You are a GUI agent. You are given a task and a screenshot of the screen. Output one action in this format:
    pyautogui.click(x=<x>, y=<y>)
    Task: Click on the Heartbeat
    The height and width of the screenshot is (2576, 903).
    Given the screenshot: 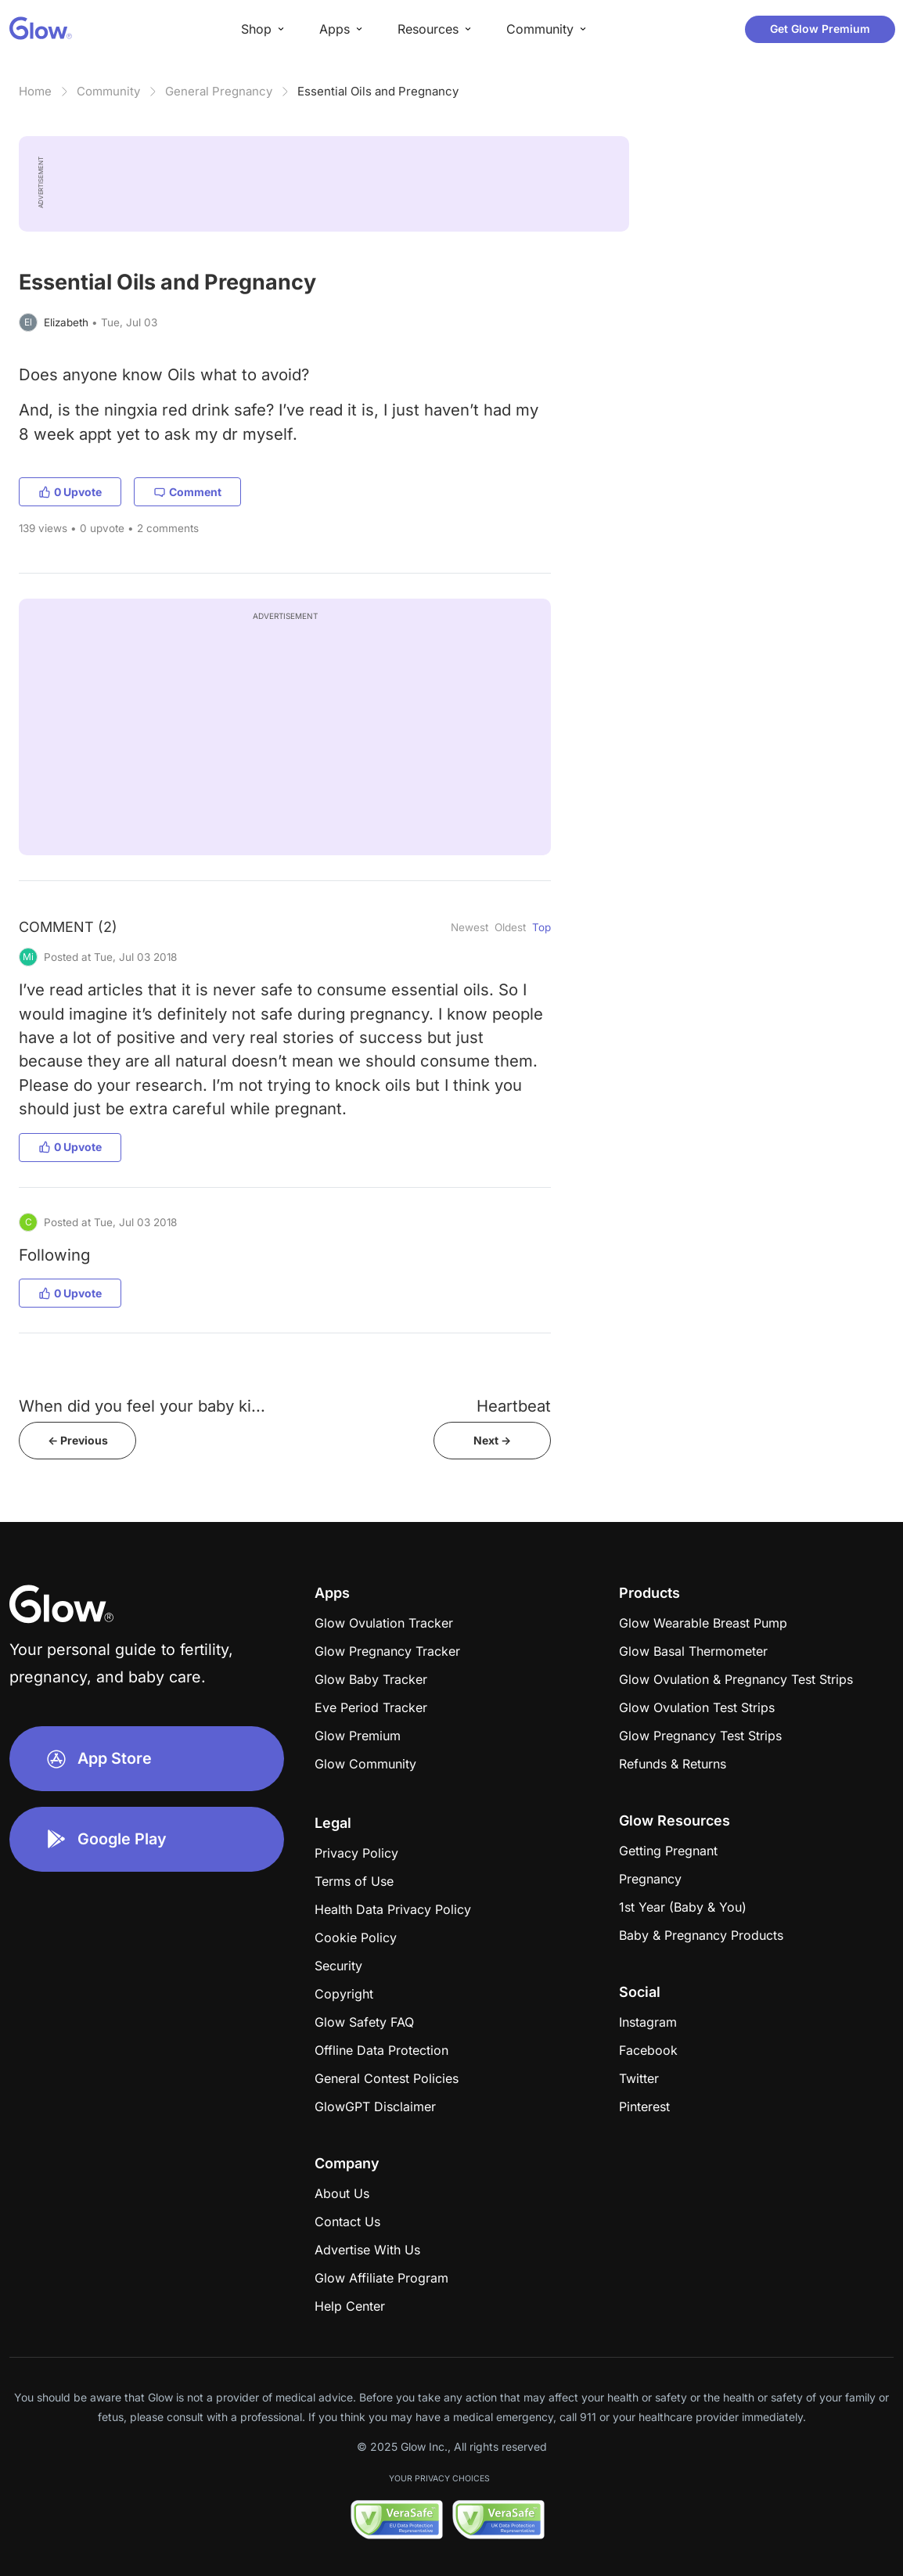 What is the action you would take?
    pyautogui.click(x=514, y=1406)
    